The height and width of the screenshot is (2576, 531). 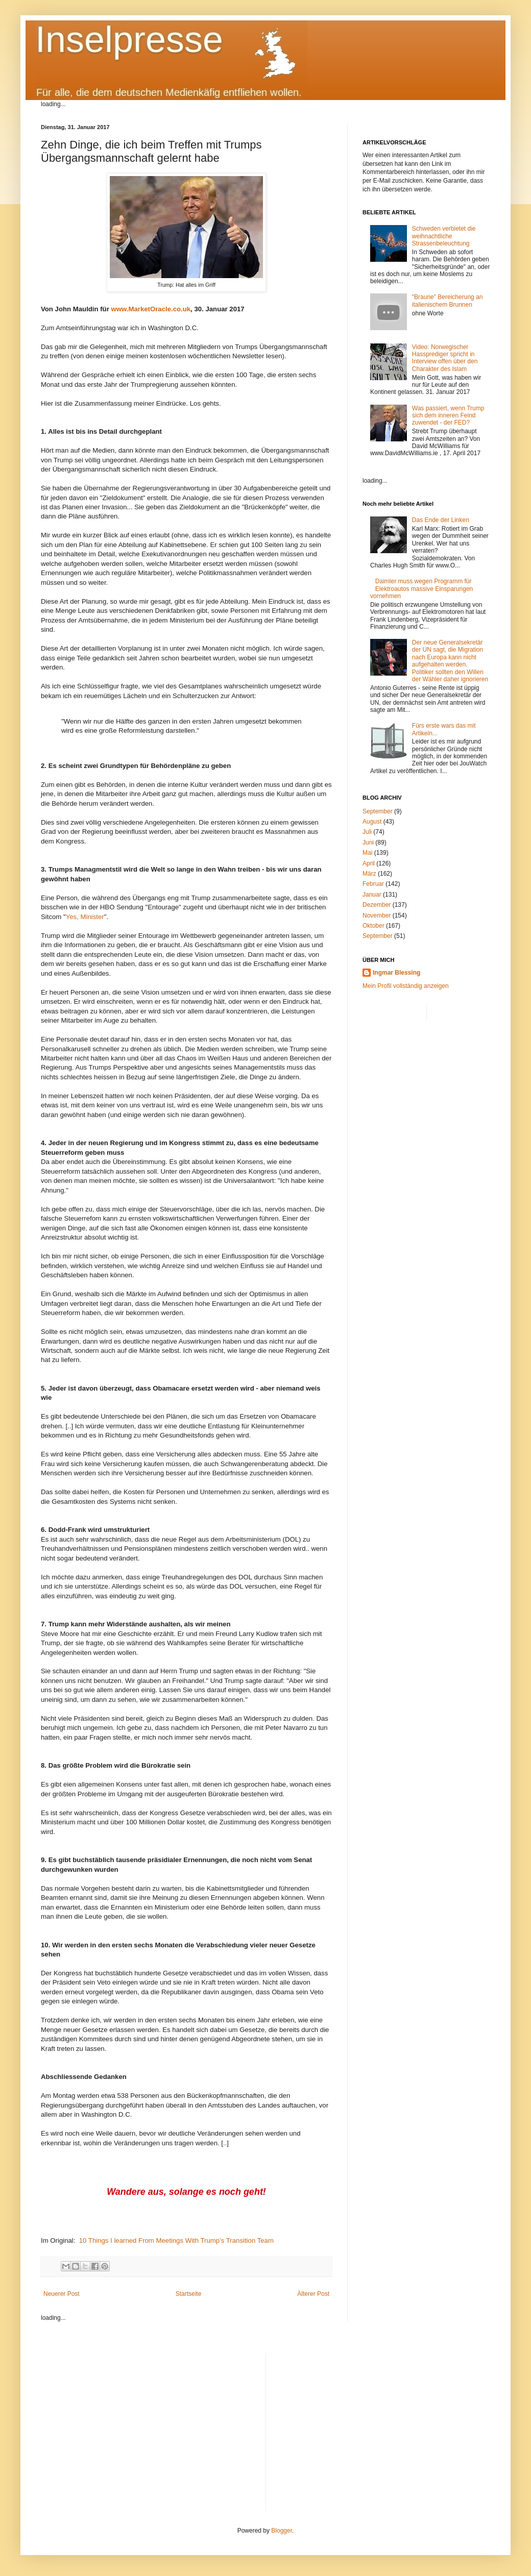 What do you see at coordinates (421, 589) in the screenshot?
I see `Daimler muss wegen Programm für Elektroautos massive Einsparungen vornehmen` at bounding box center [421, 589].